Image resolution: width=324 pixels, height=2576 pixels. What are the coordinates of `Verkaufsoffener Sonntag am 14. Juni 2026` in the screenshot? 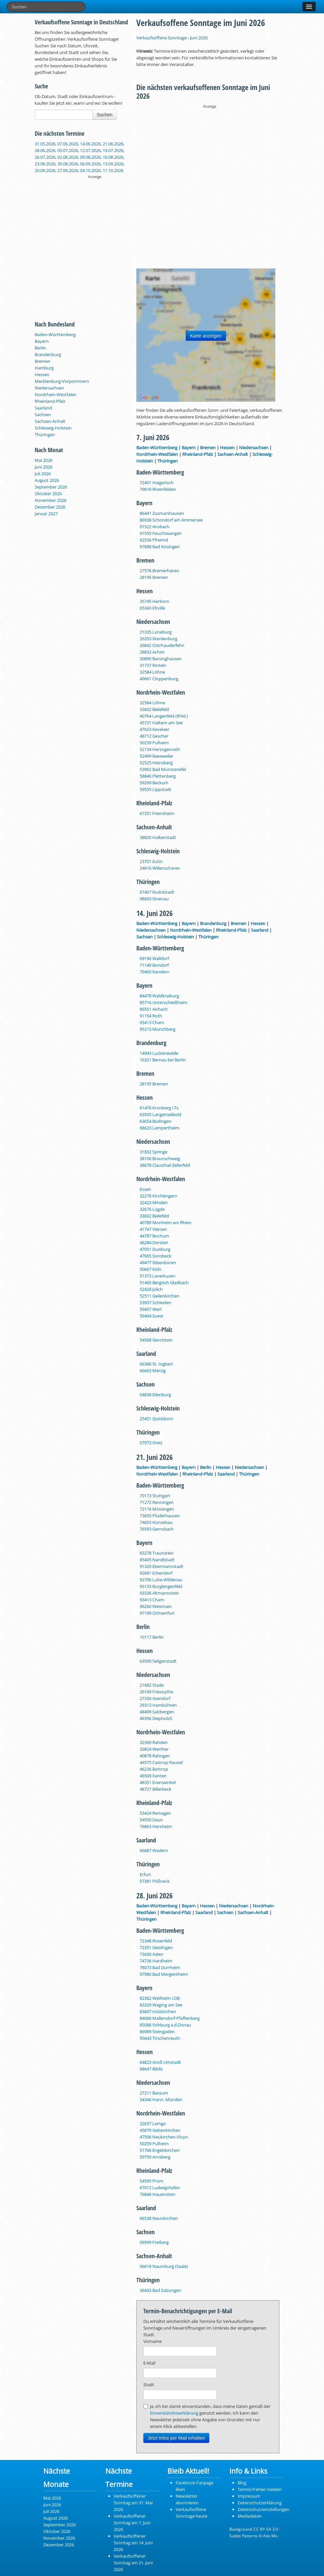 It's located at (133, 2542).